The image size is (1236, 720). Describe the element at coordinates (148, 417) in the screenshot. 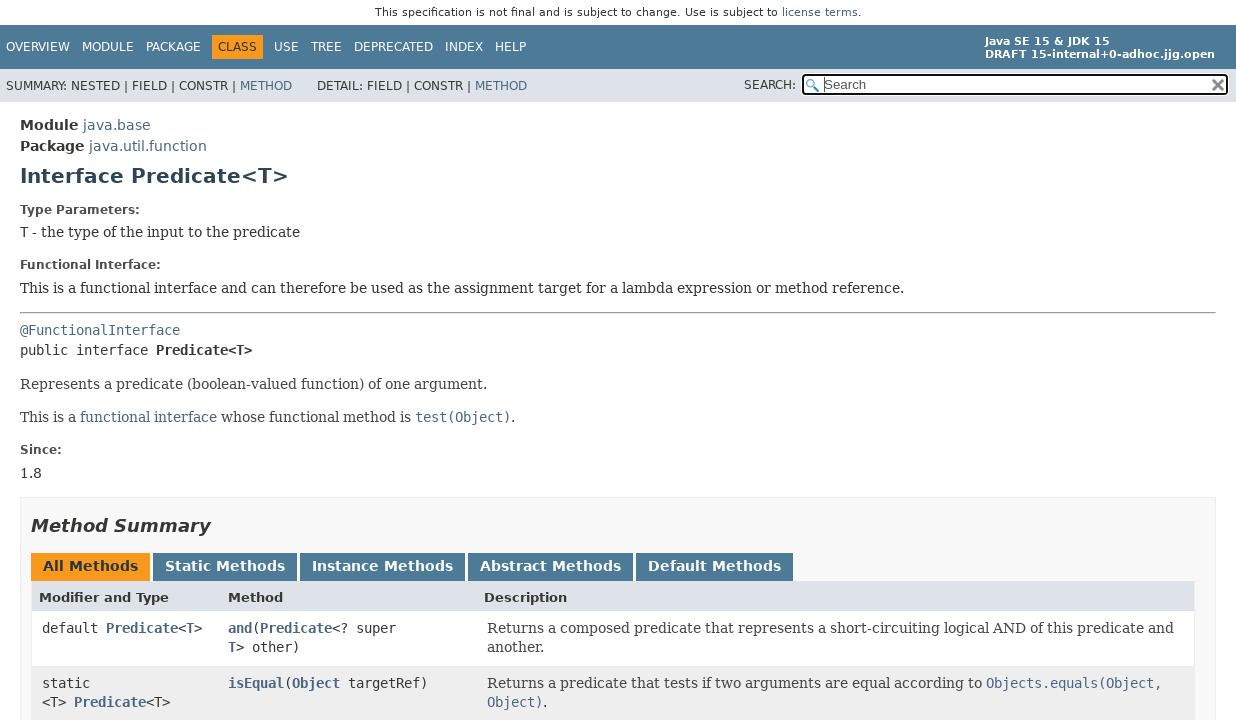

I see `functional interface` at that location.